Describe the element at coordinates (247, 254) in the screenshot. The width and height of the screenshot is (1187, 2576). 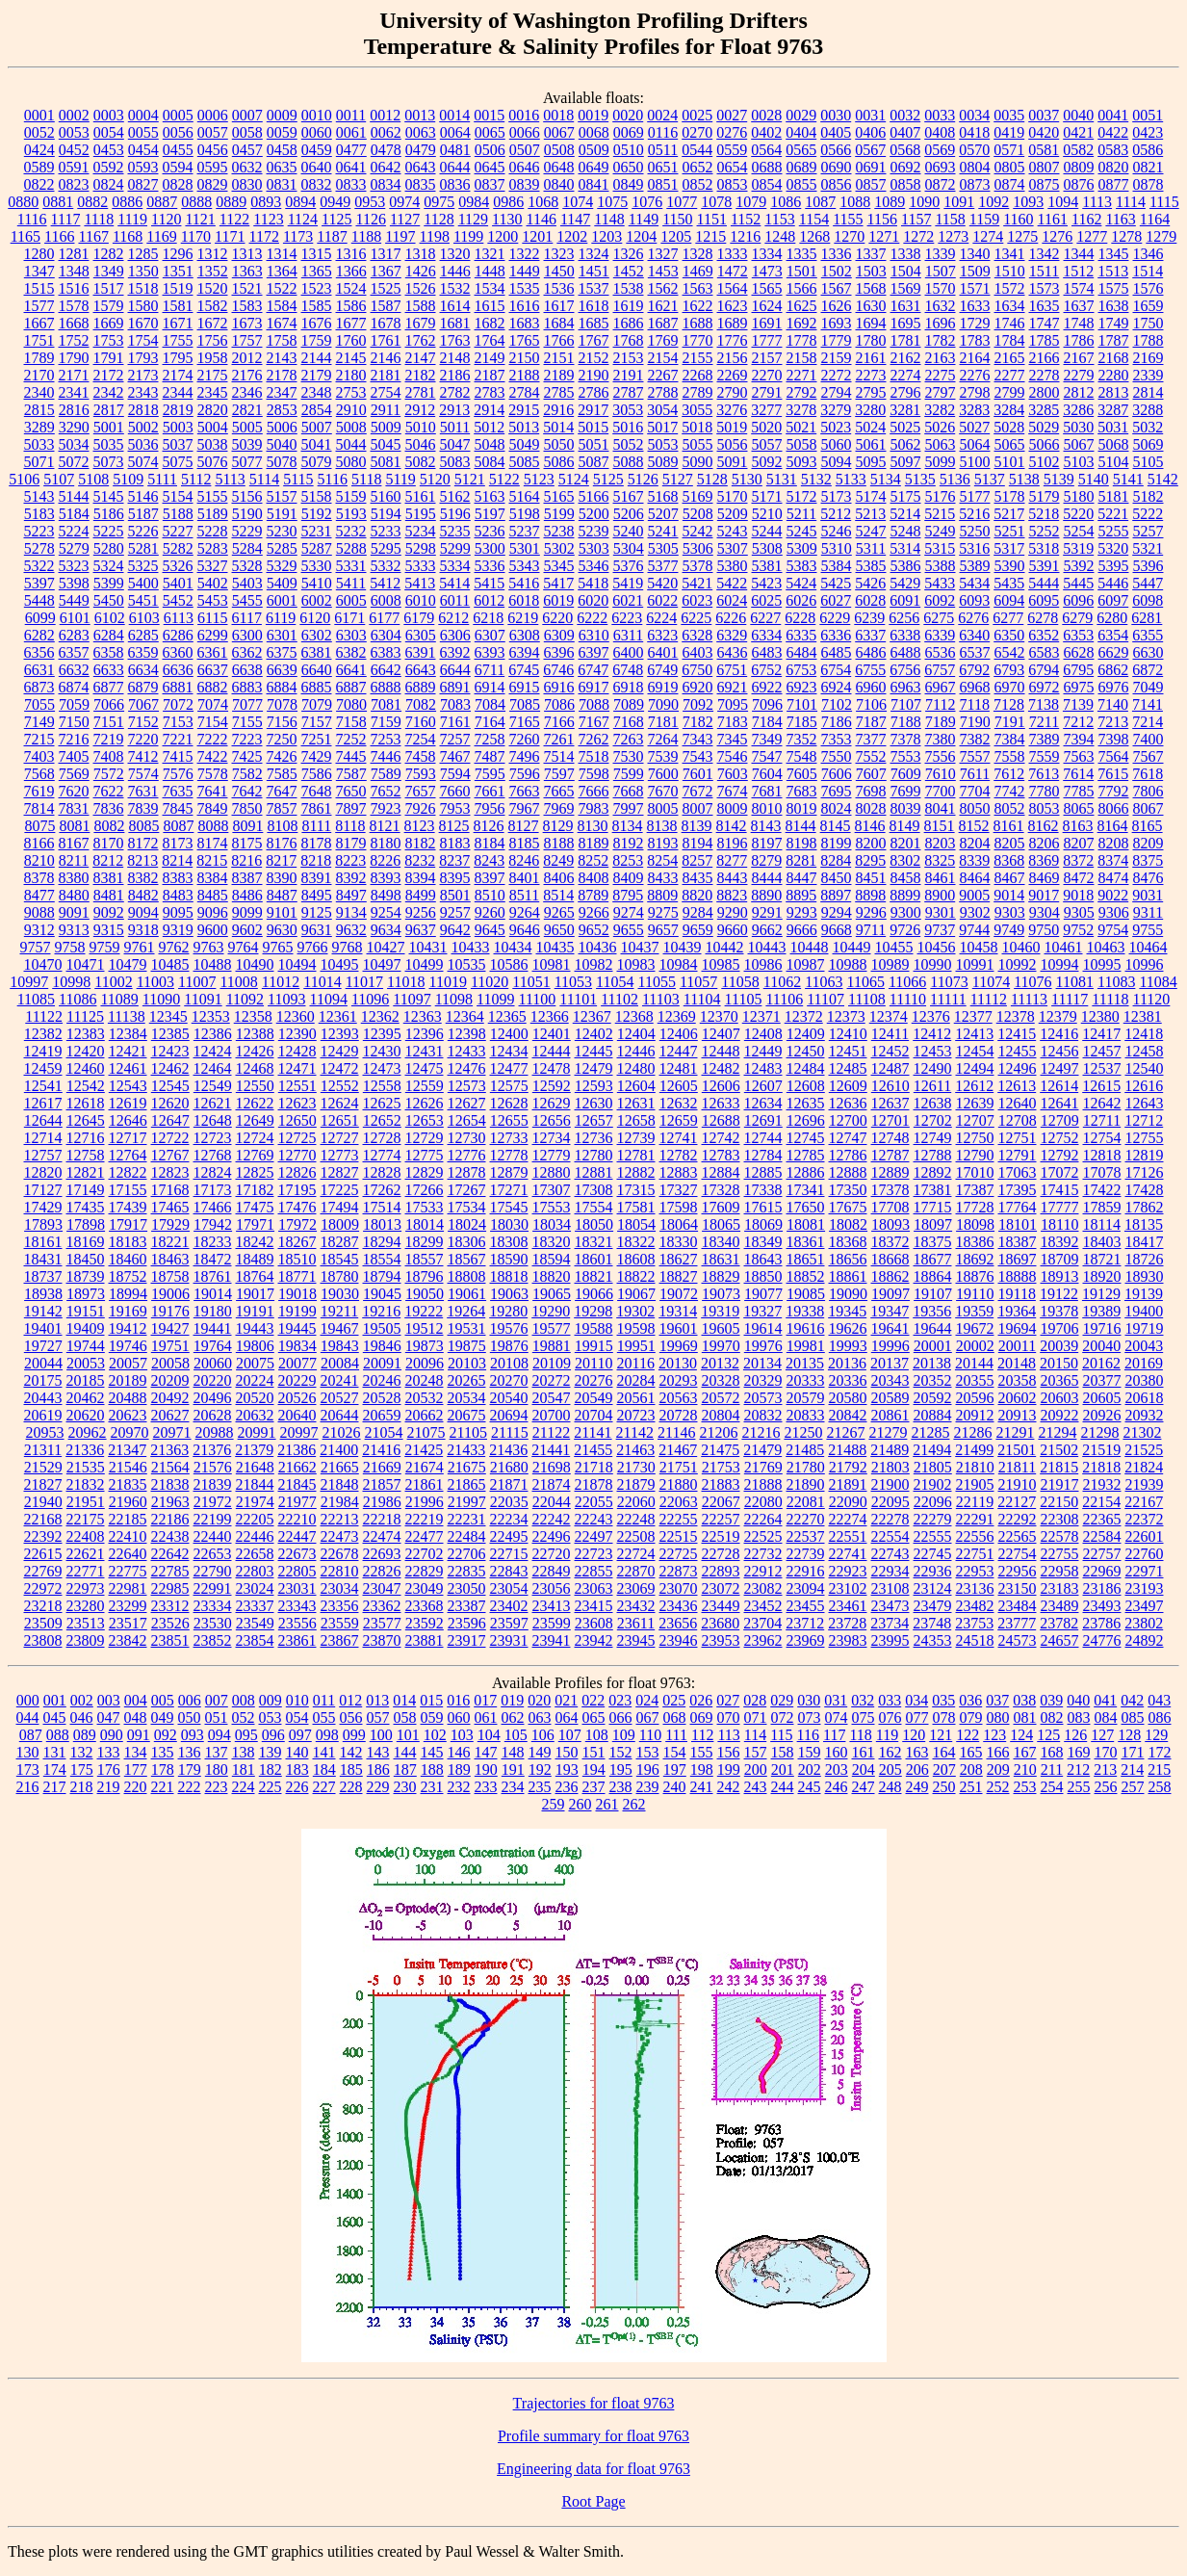
I see `1313` at that location.